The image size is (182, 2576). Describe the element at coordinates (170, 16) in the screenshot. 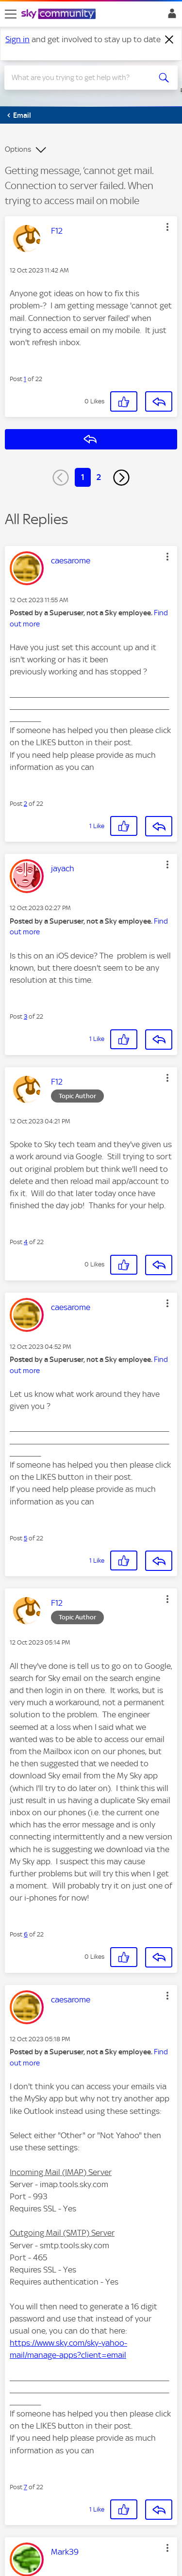

I see `Sign In` at that location.